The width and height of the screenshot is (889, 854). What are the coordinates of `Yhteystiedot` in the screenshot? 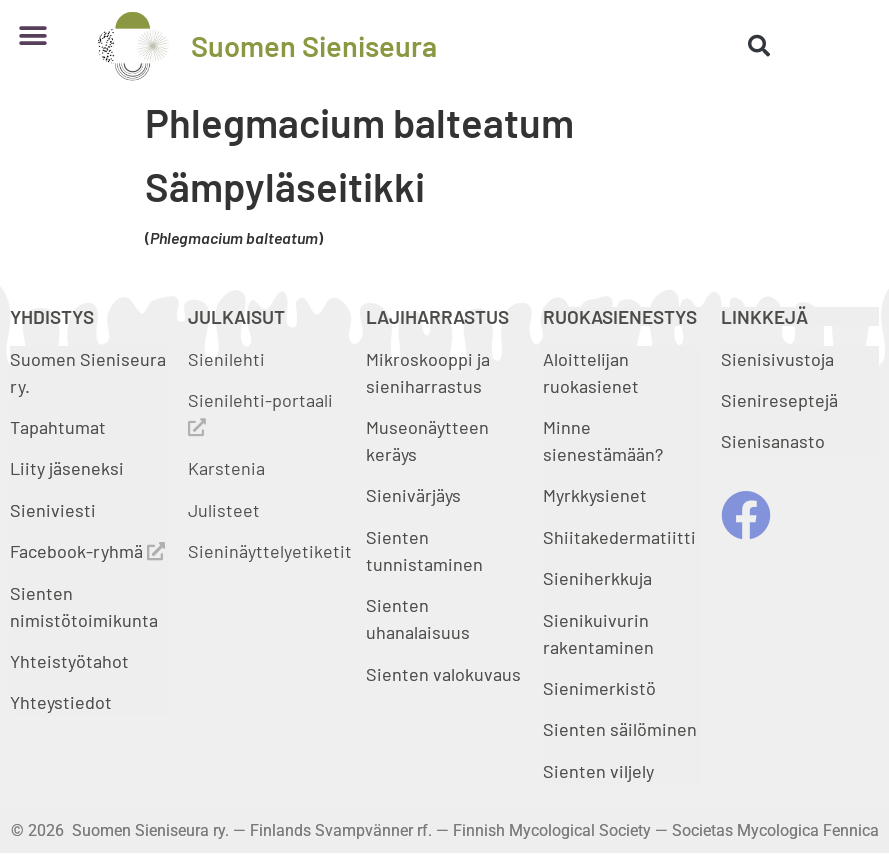 It's located at (61, 702).